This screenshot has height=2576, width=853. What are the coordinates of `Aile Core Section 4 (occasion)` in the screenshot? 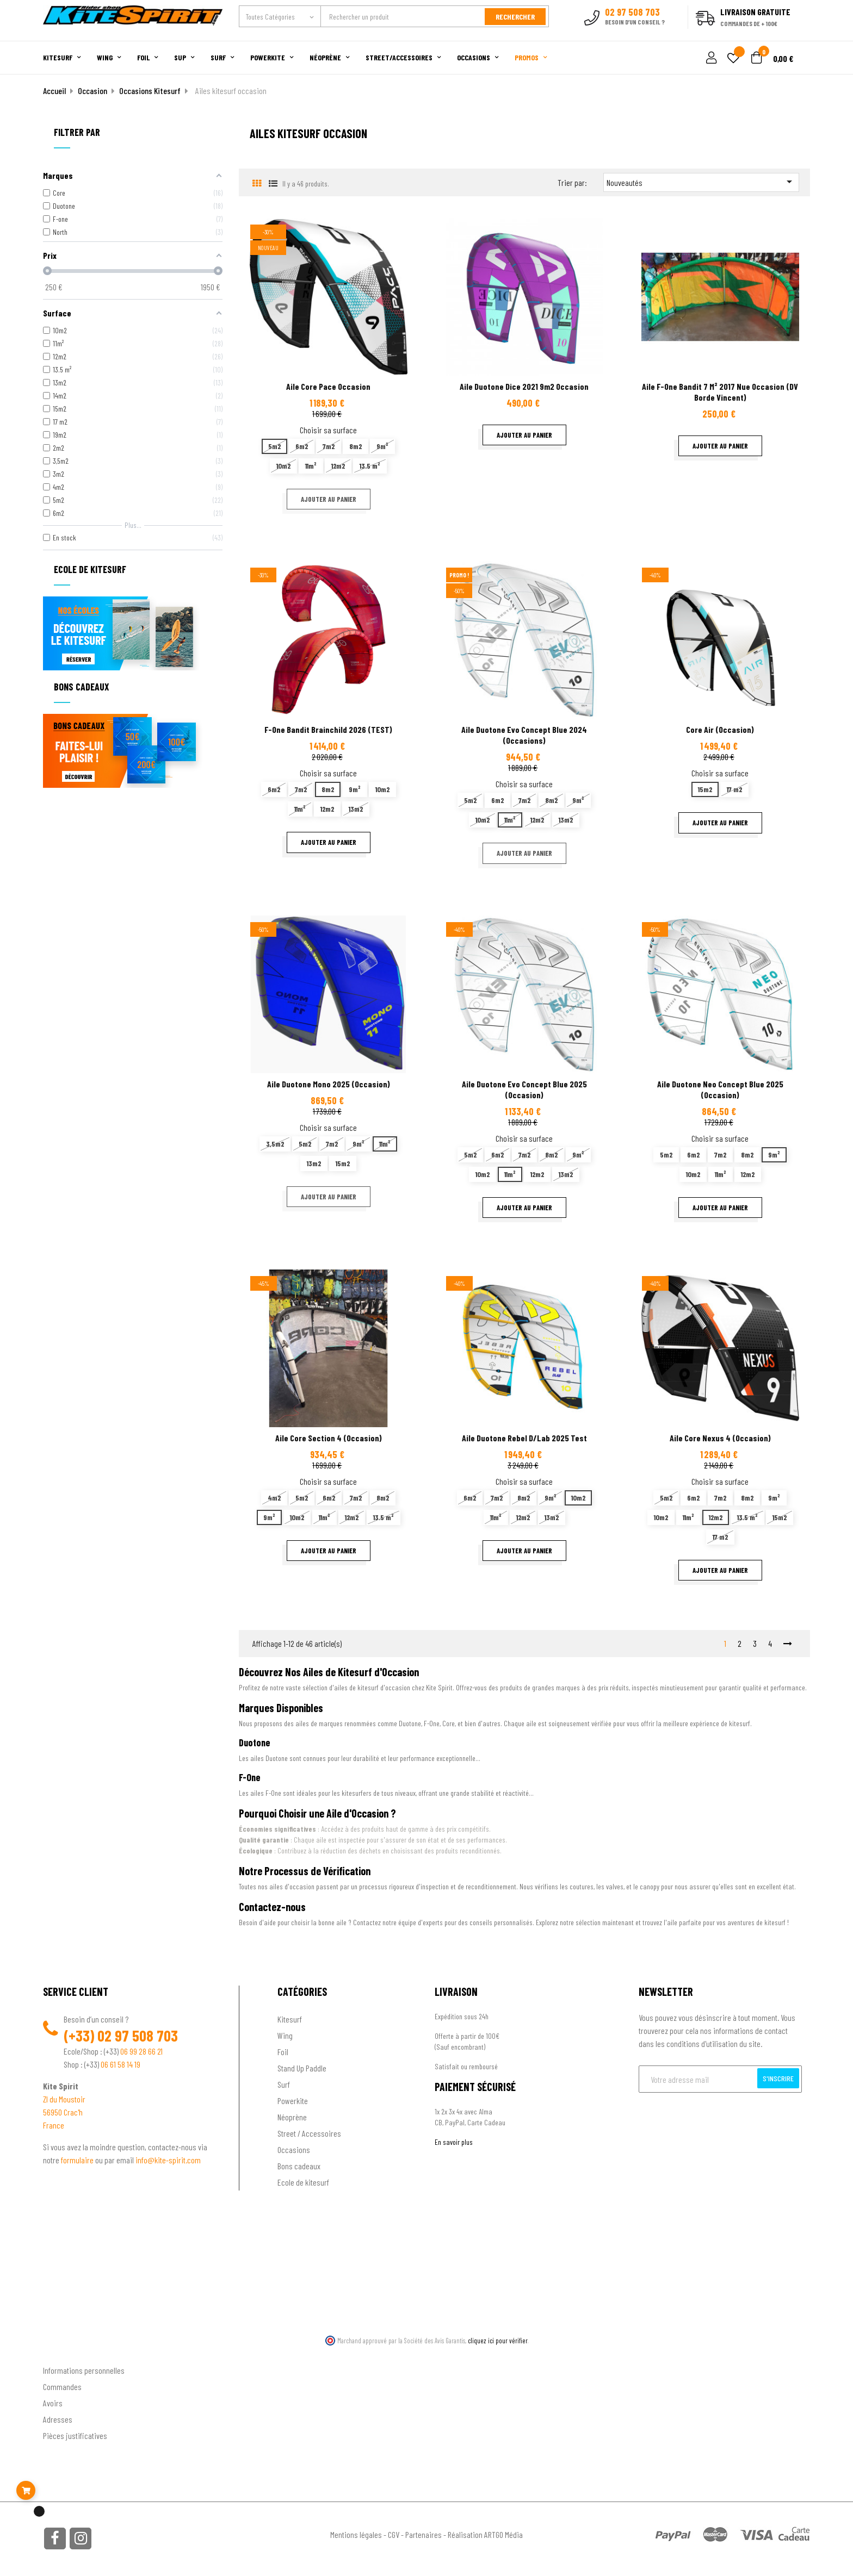 It's located at (328, 1438).